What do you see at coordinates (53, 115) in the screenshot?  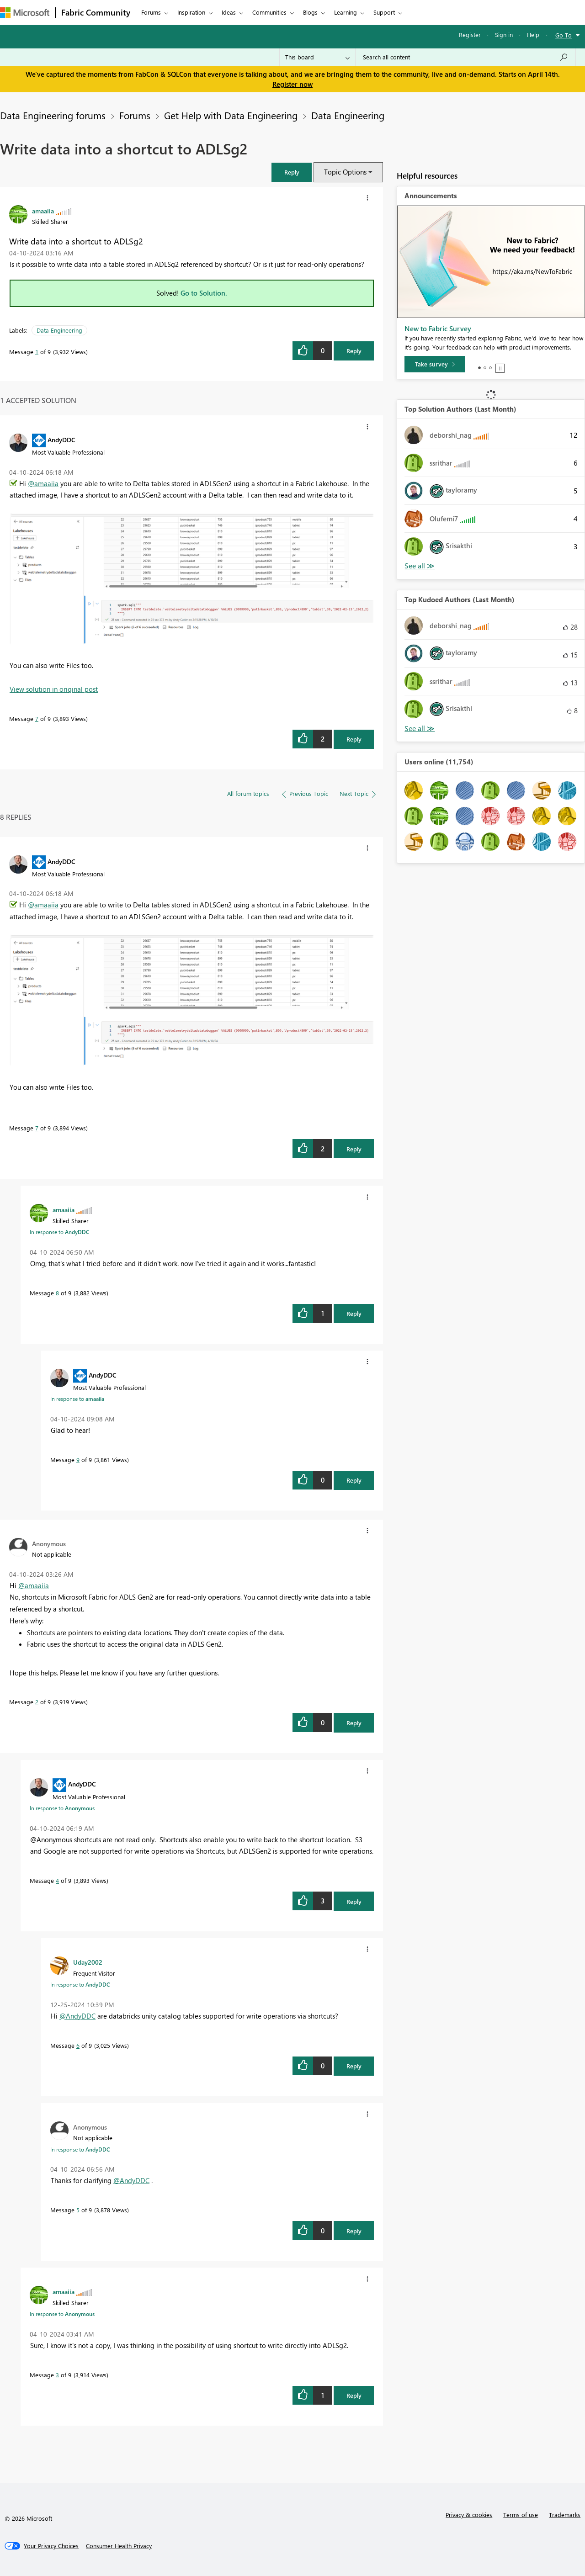 I see `Data Engineering forums` at bounding box center [53, 115].